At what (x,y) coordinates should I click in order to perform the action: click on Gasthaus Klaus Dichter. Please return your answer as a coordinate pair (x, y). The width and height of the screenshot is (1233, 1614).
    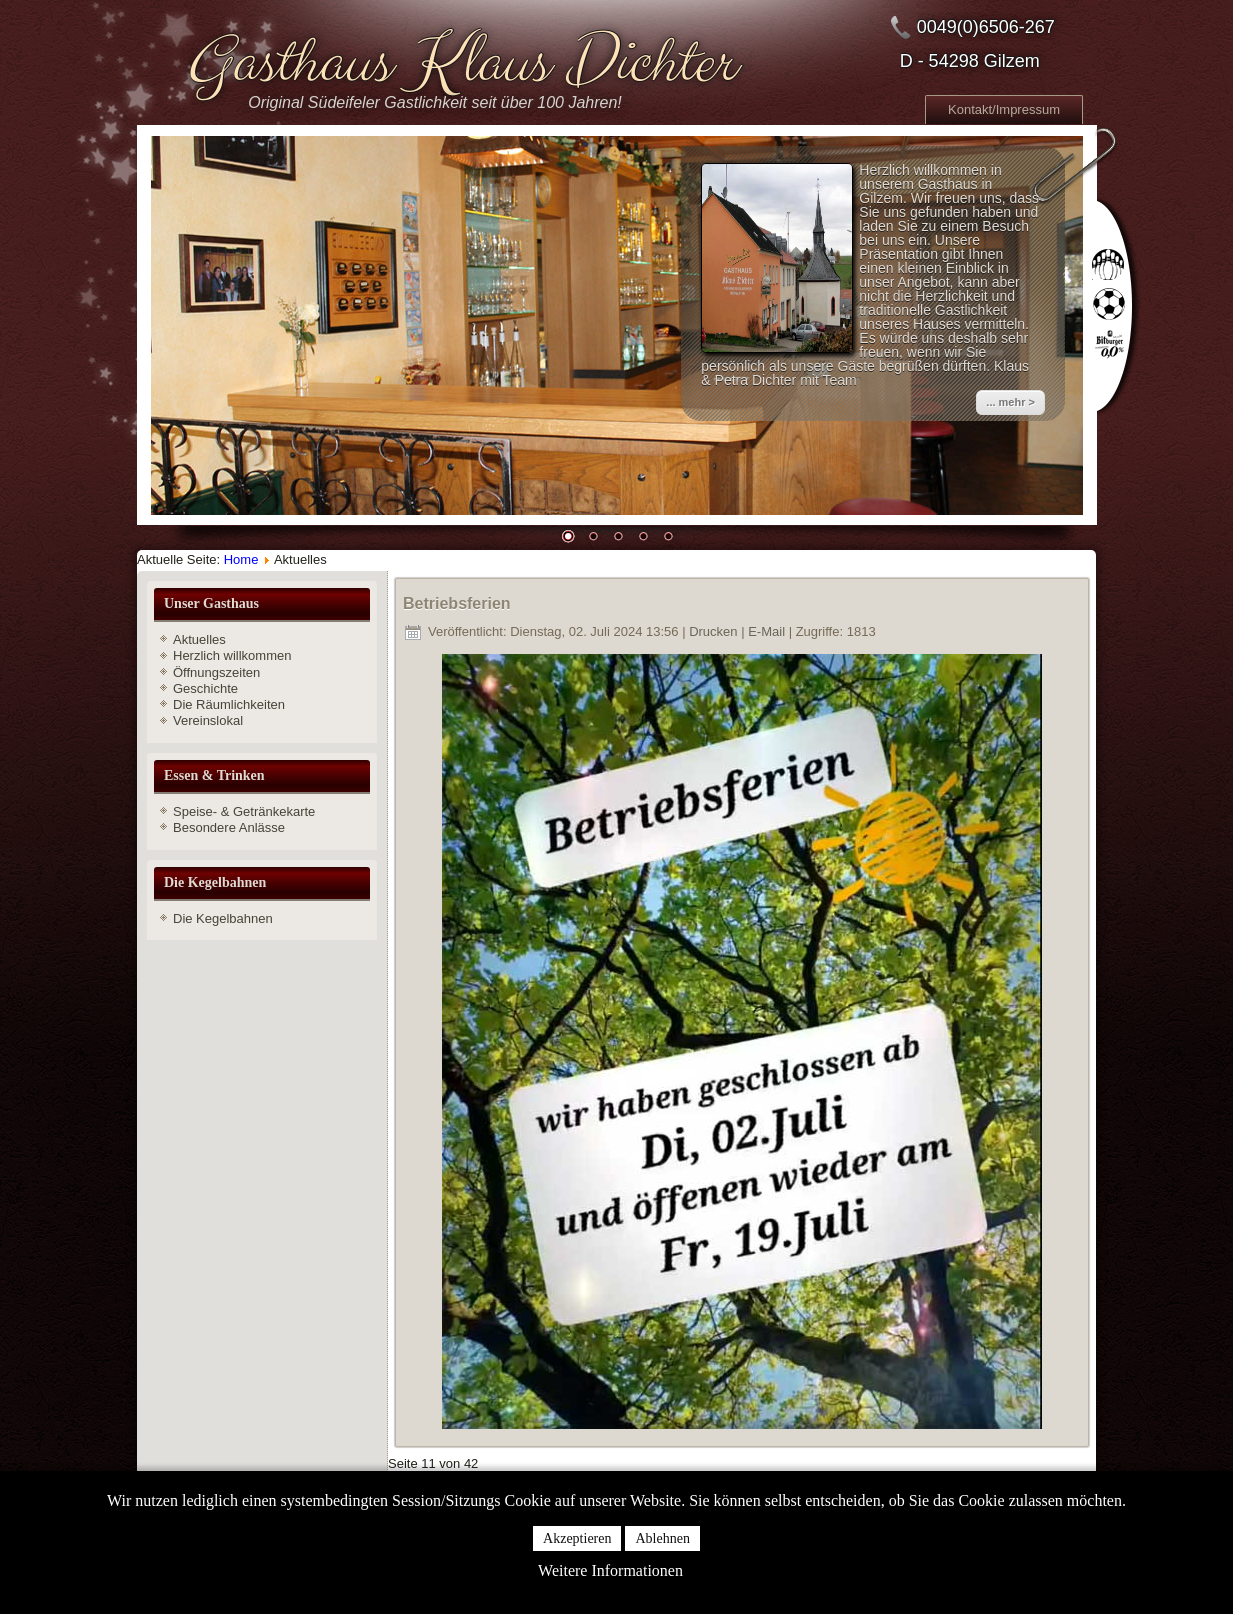
    Looking at the image, I should click on (458, 62).